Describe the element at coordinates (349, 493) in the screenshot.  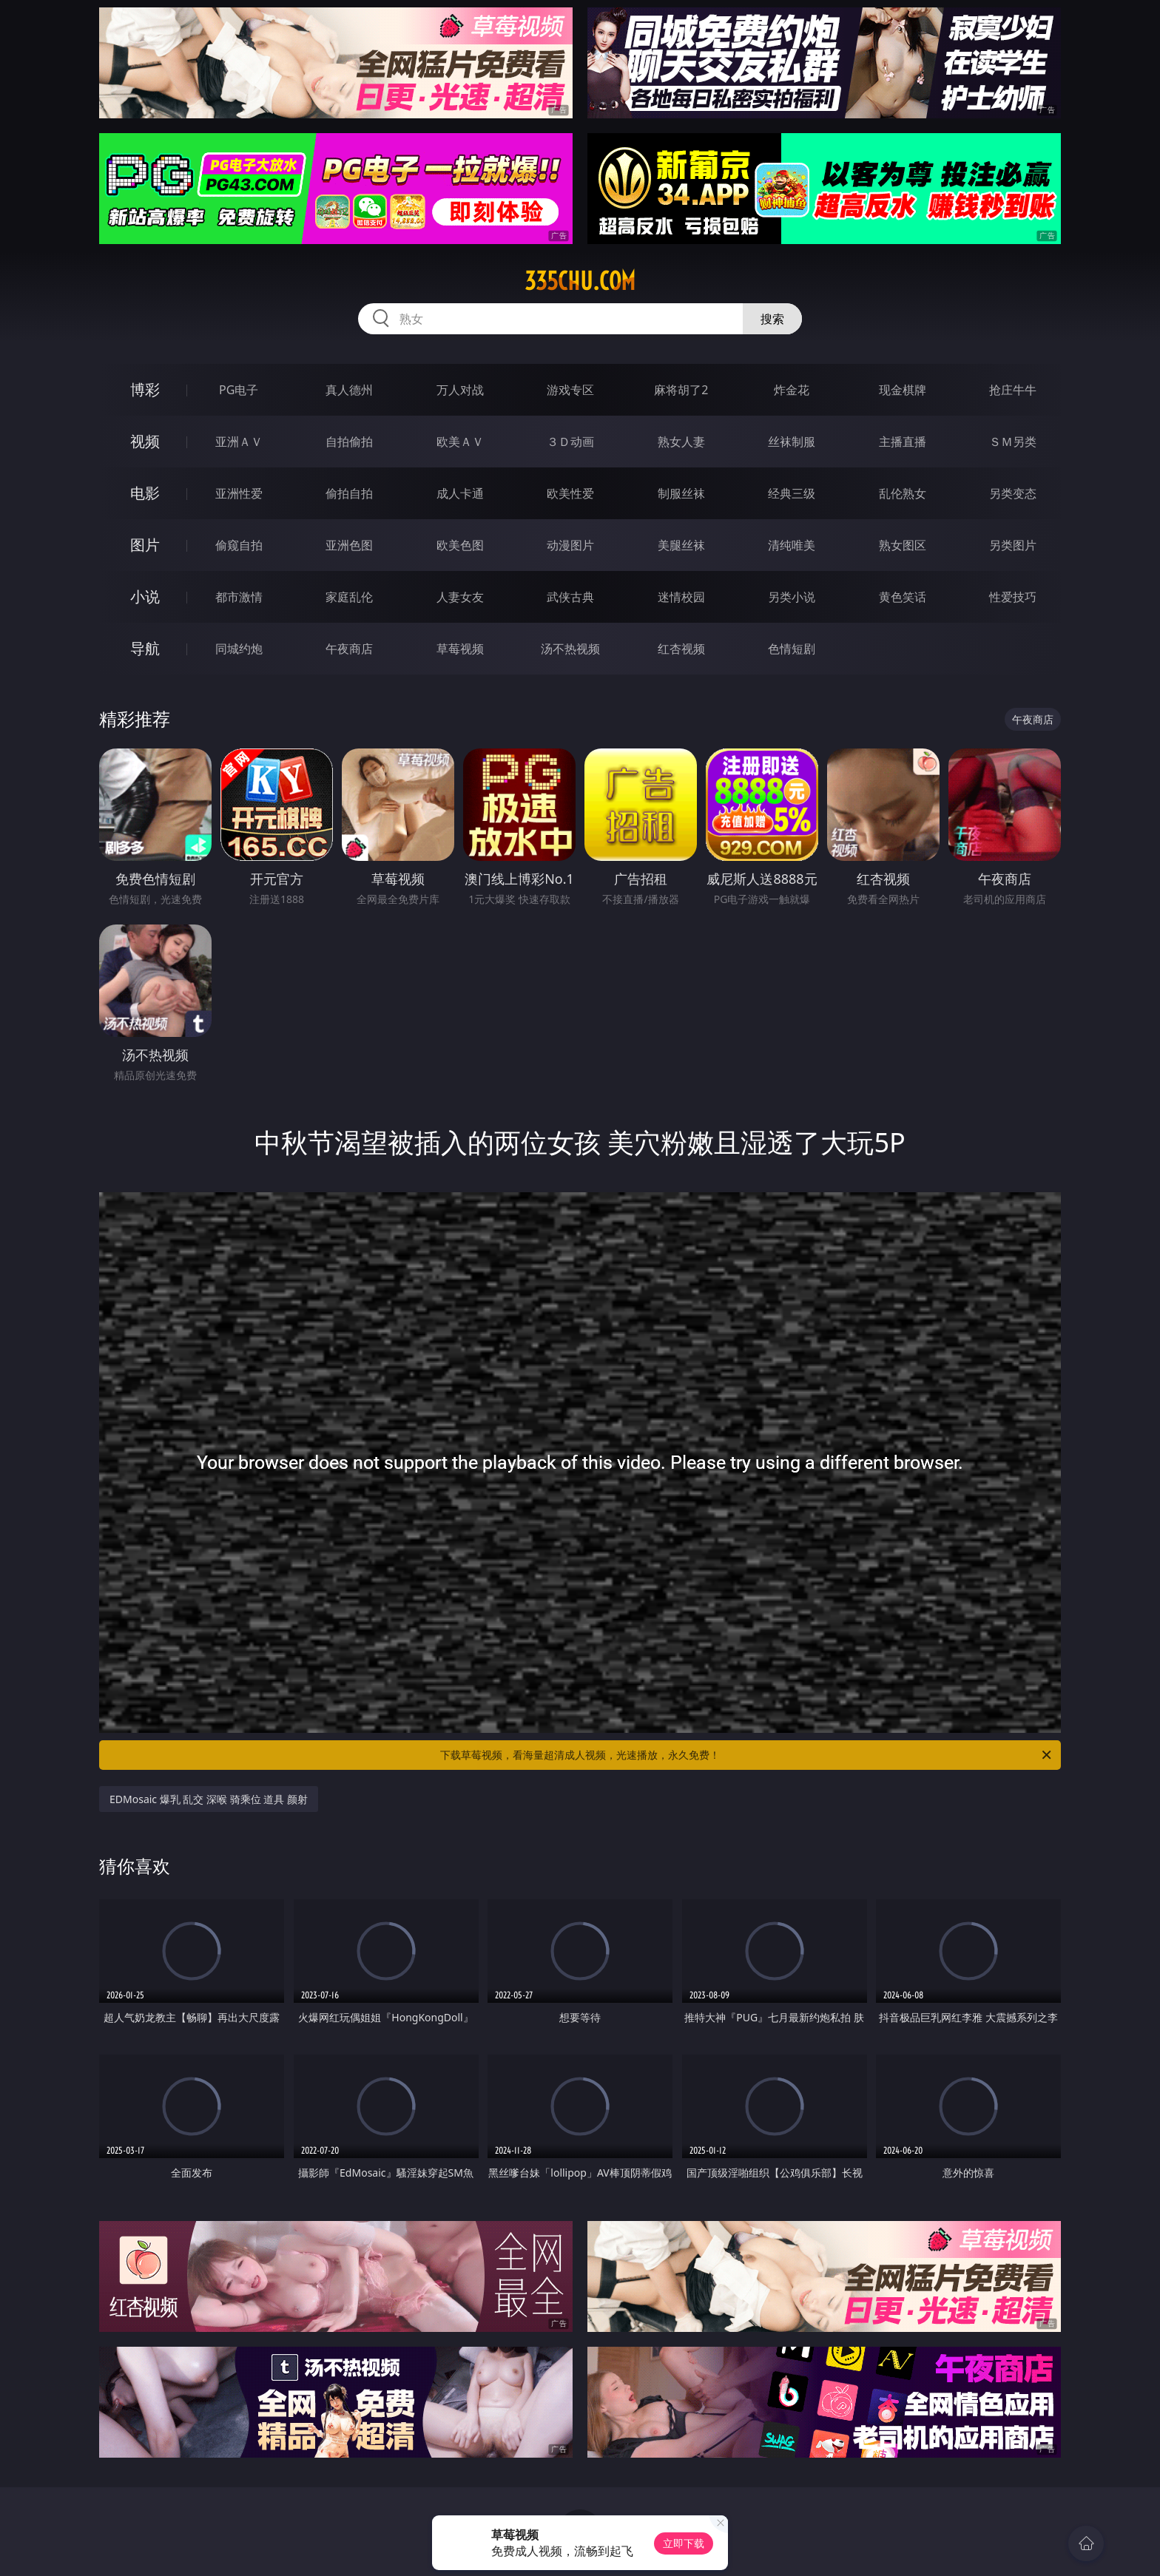
I see `偷拍自拍` at that location.